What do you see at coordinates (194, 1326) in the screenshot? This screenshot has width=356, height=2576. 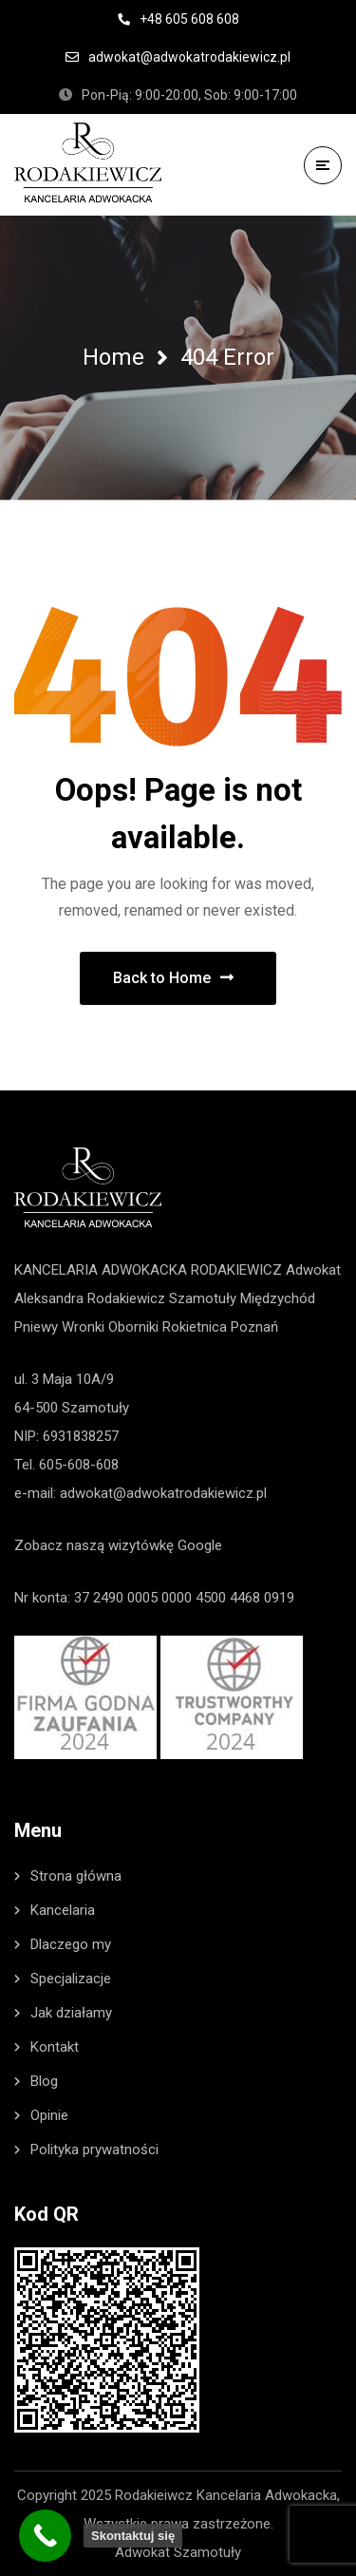 I see `Rokietnica` at bounding box center [194, 1326].